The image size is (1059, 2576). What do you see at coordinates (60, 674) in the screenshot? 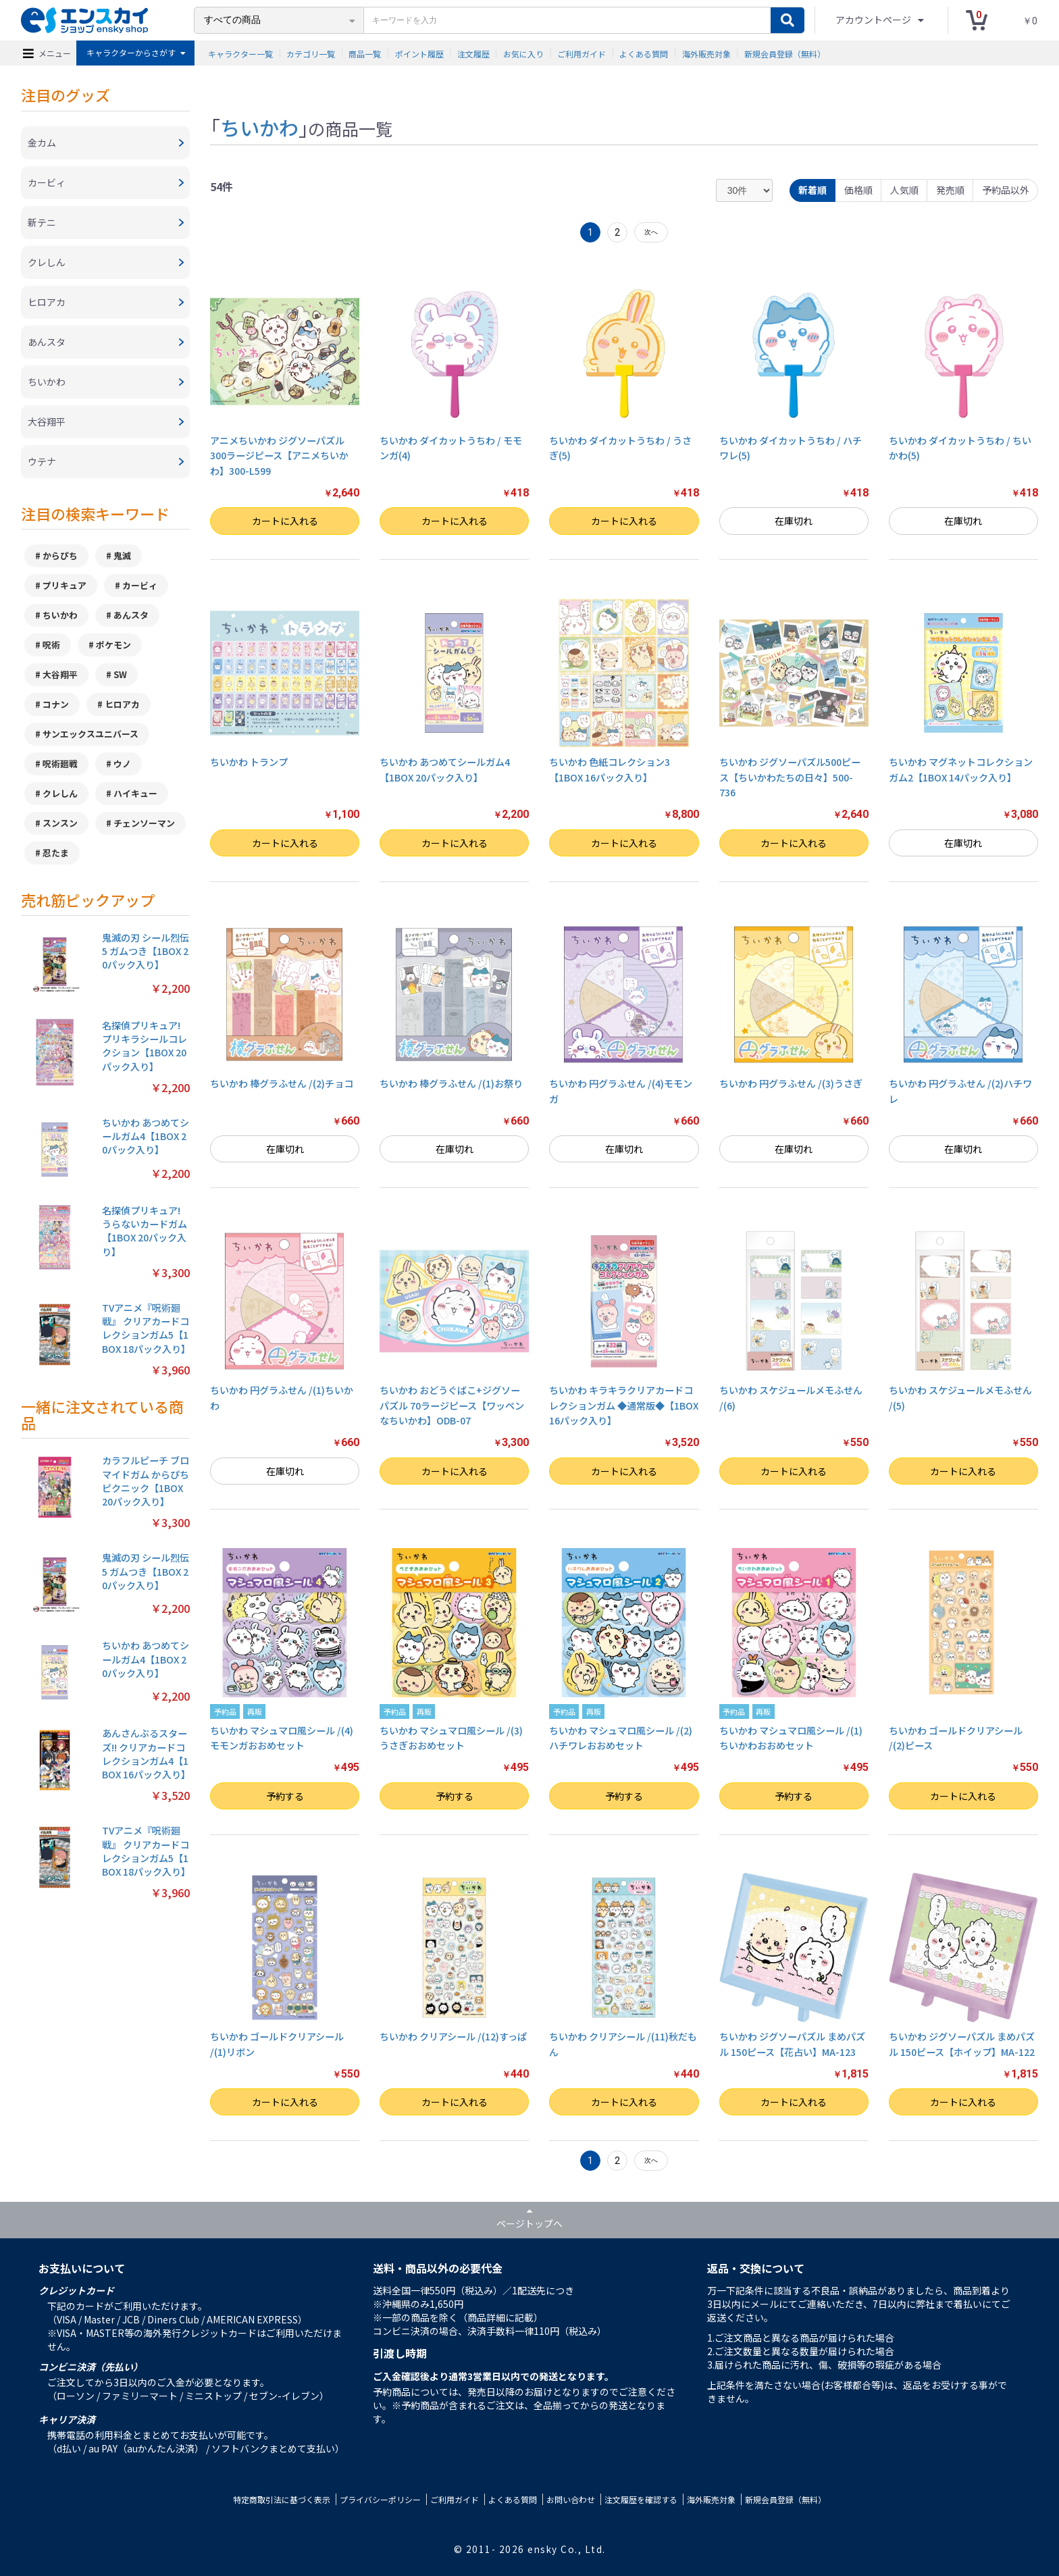
I see `大谷翔平` at bounding box center [60, 674].